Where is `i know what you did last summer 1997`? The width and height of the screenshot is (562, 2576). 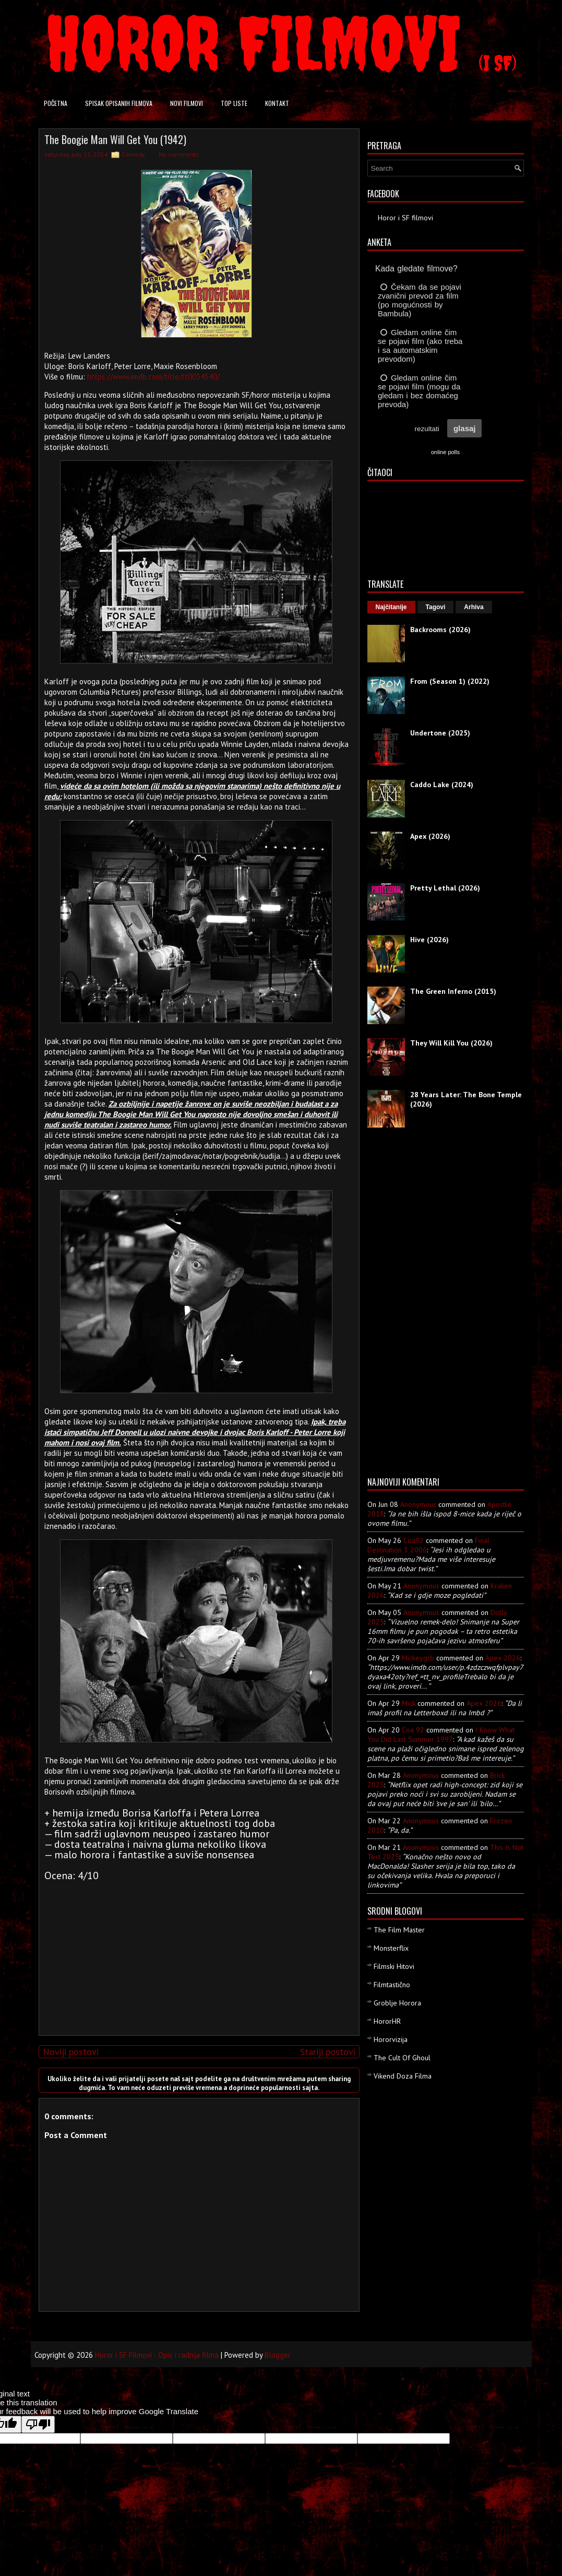
i know what you did last summer 1997 is located at coordinates (441, 1734).